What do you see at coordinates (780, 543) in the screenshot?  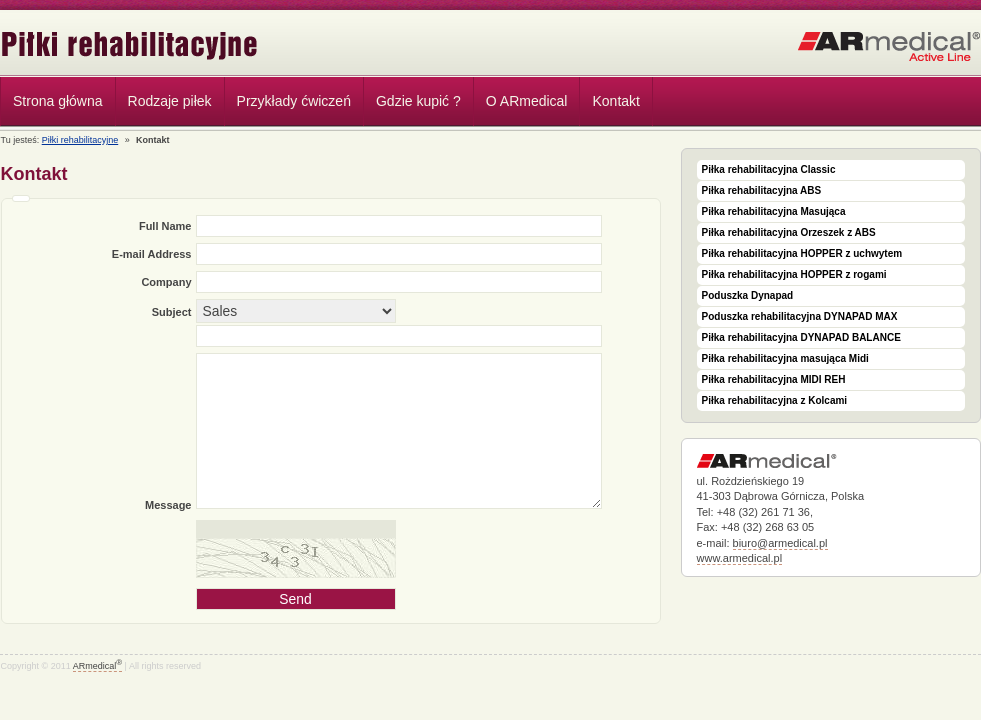 I see `biuro@armedical.pl` at bounding box center [780, 543].